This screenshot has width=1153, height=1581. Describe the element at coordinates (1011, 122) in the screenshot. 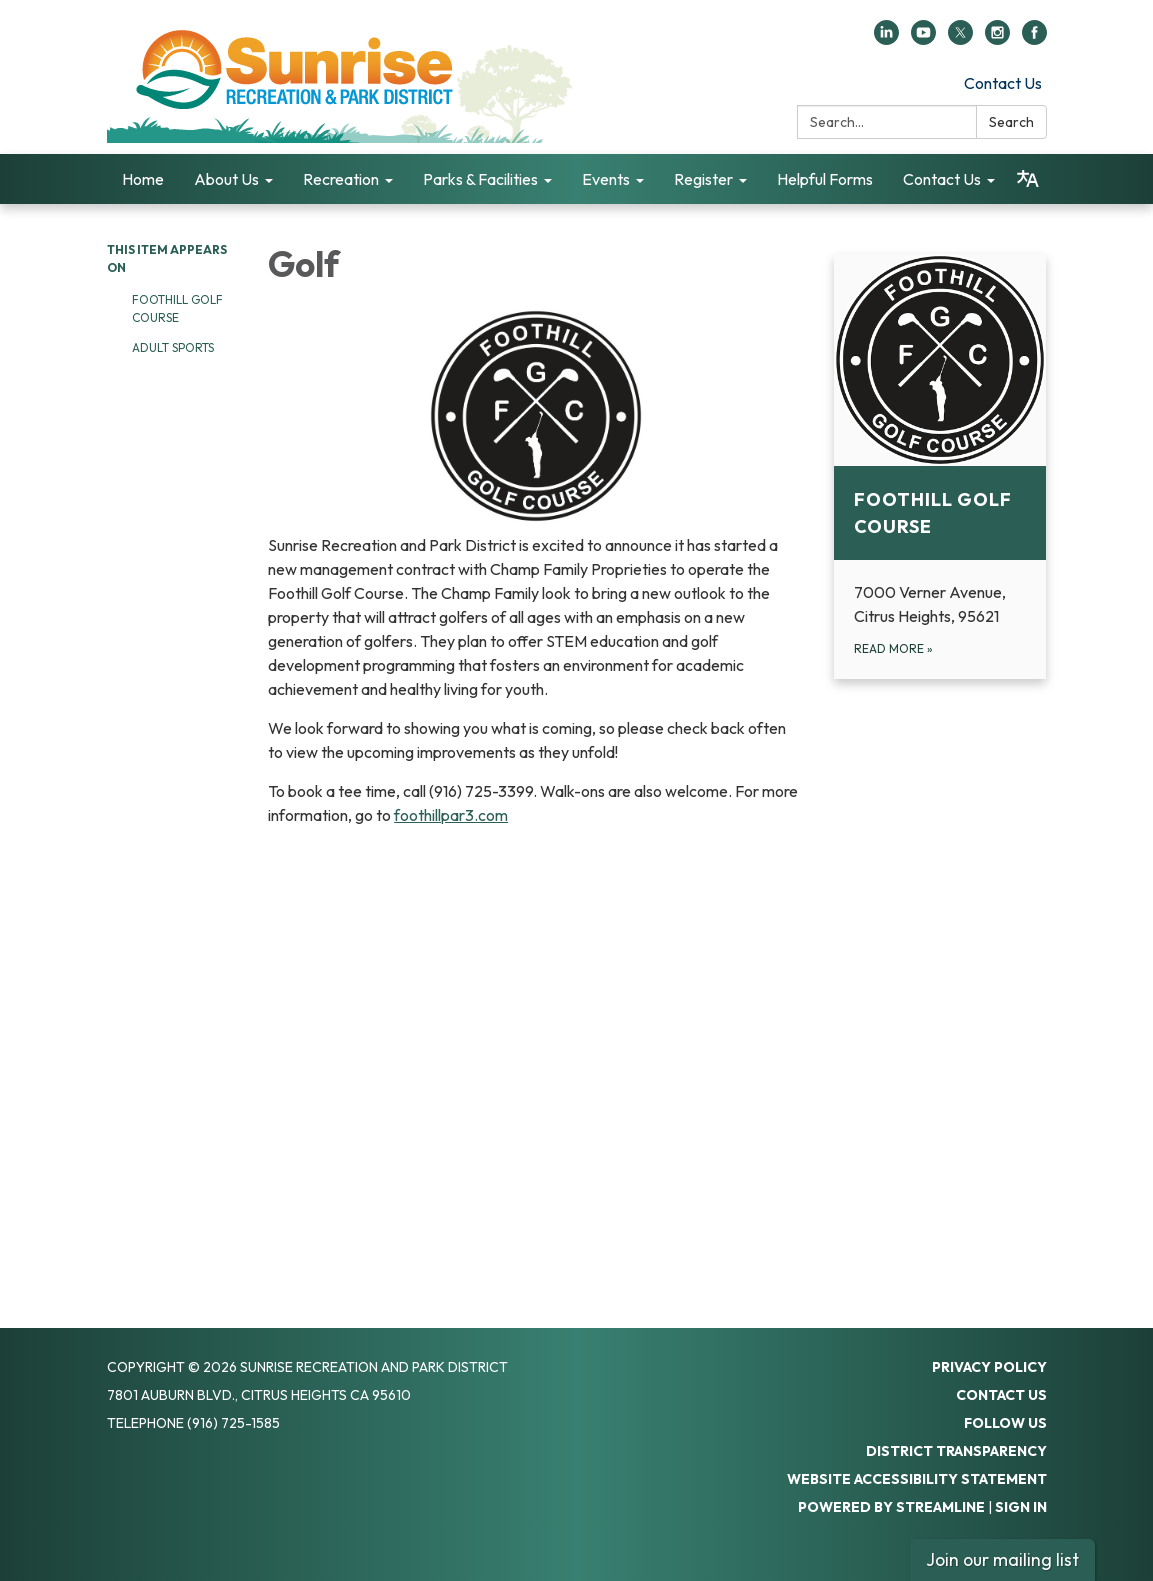

I see `Search` at that location.